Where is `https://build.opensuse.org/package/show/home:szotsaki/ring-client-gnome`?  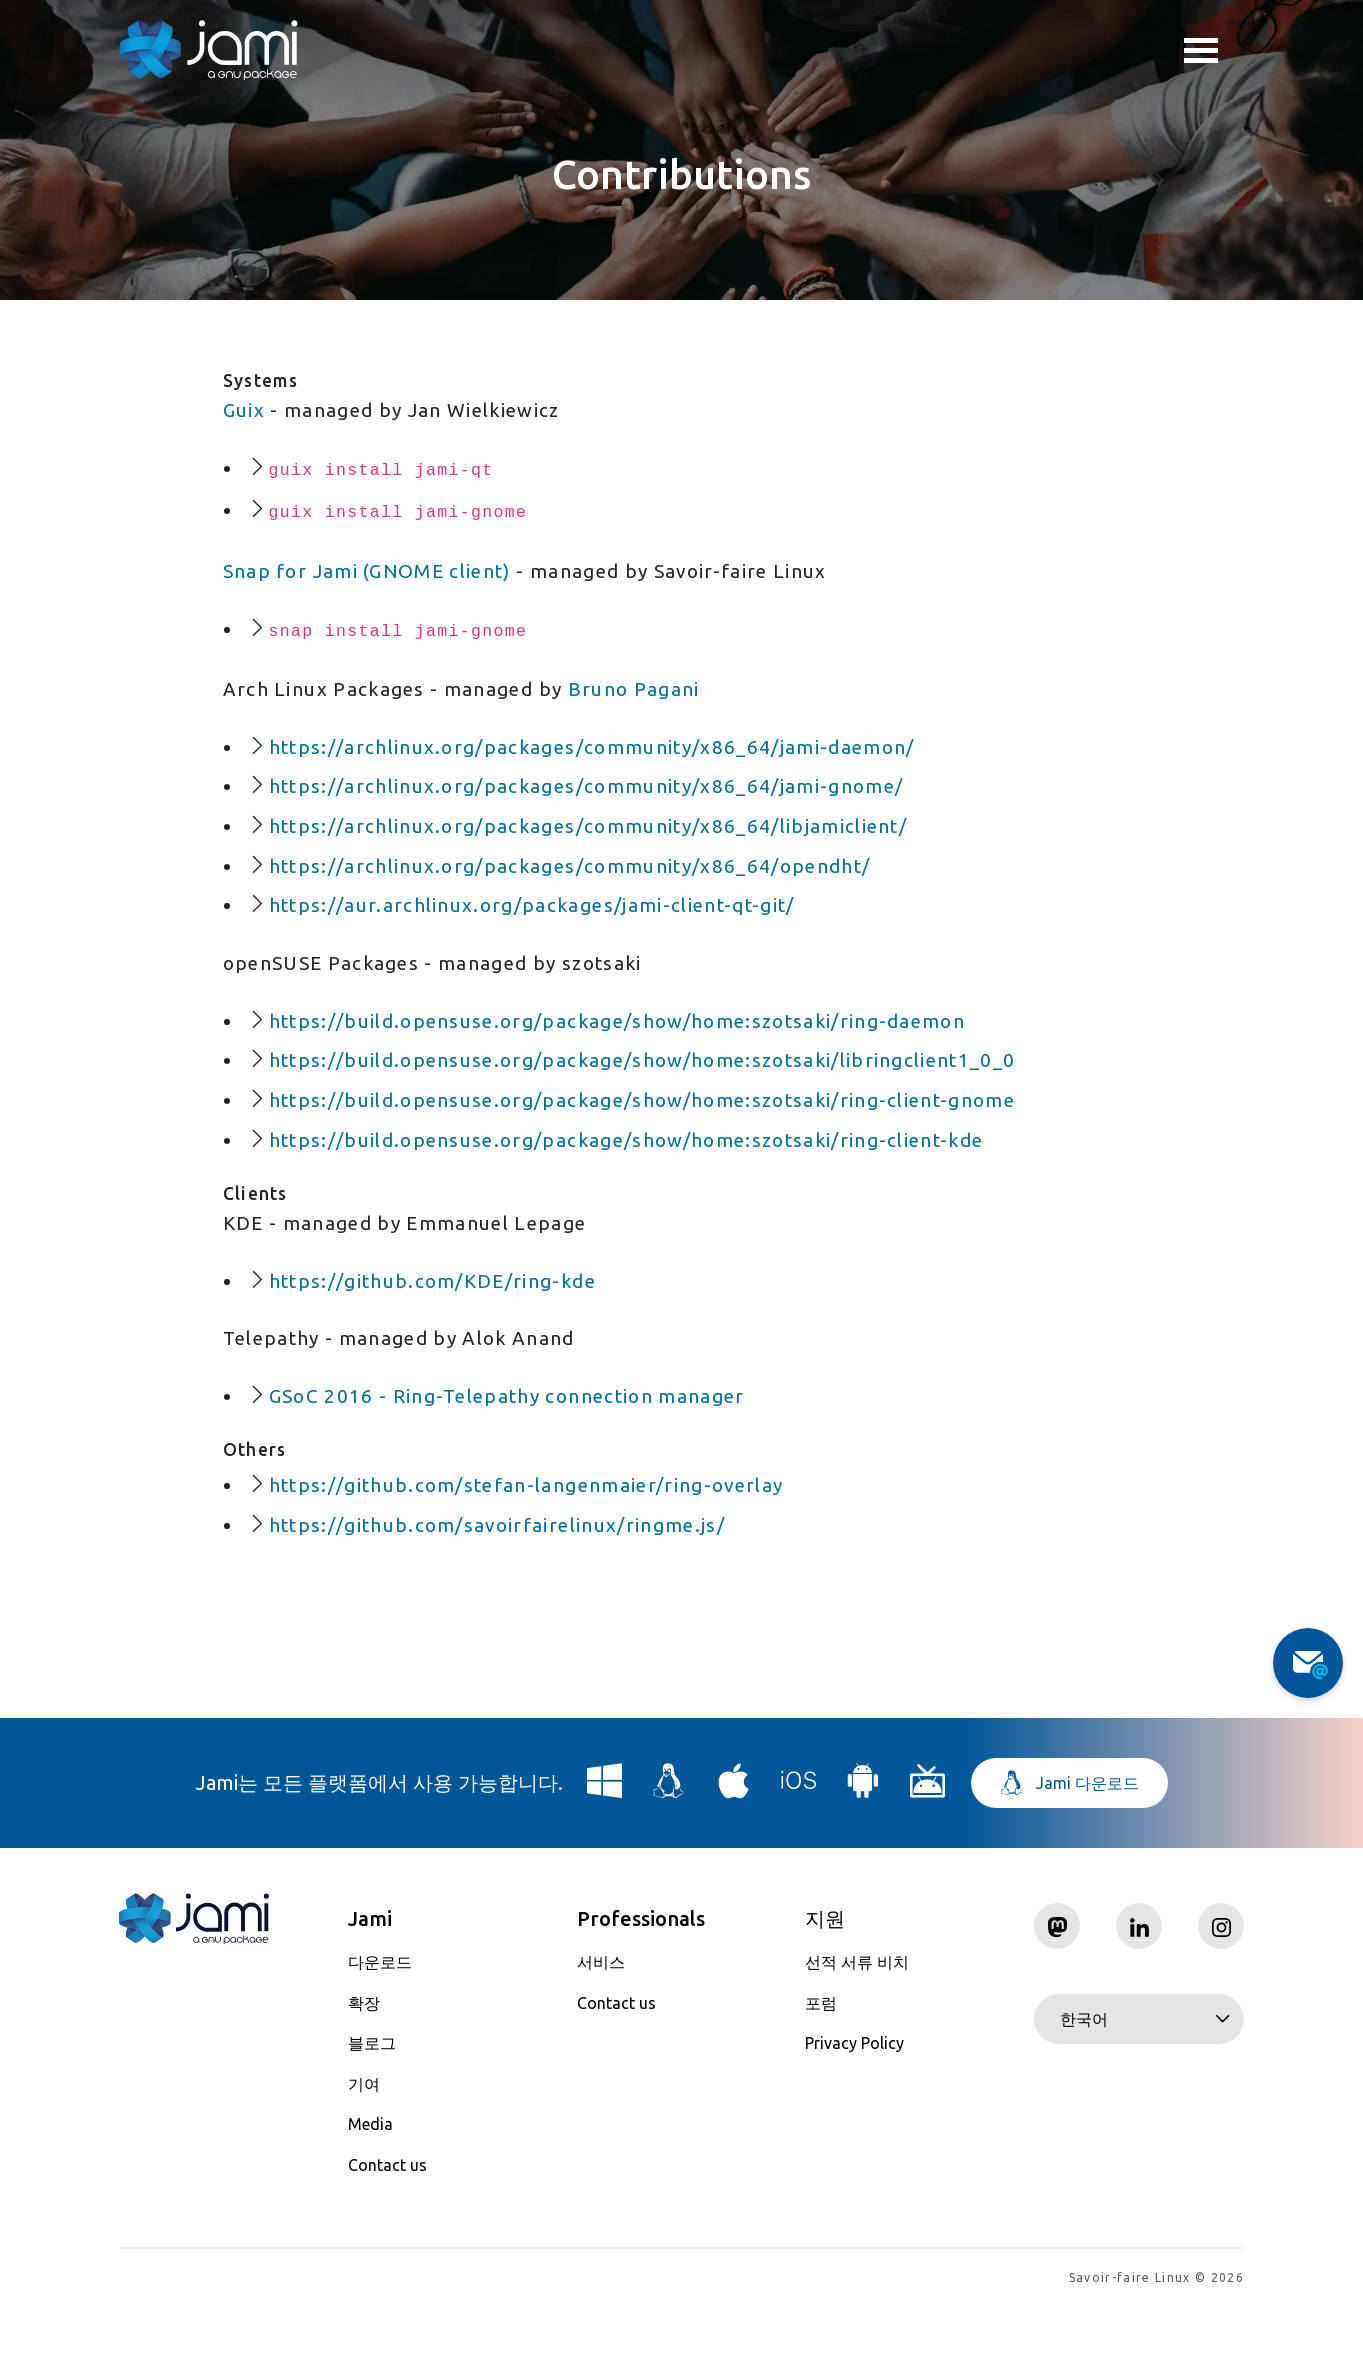
https://build.opensuse.org/package/show/home:szotsaki/ring-client-gnome is located at coordinates (661, 1137).